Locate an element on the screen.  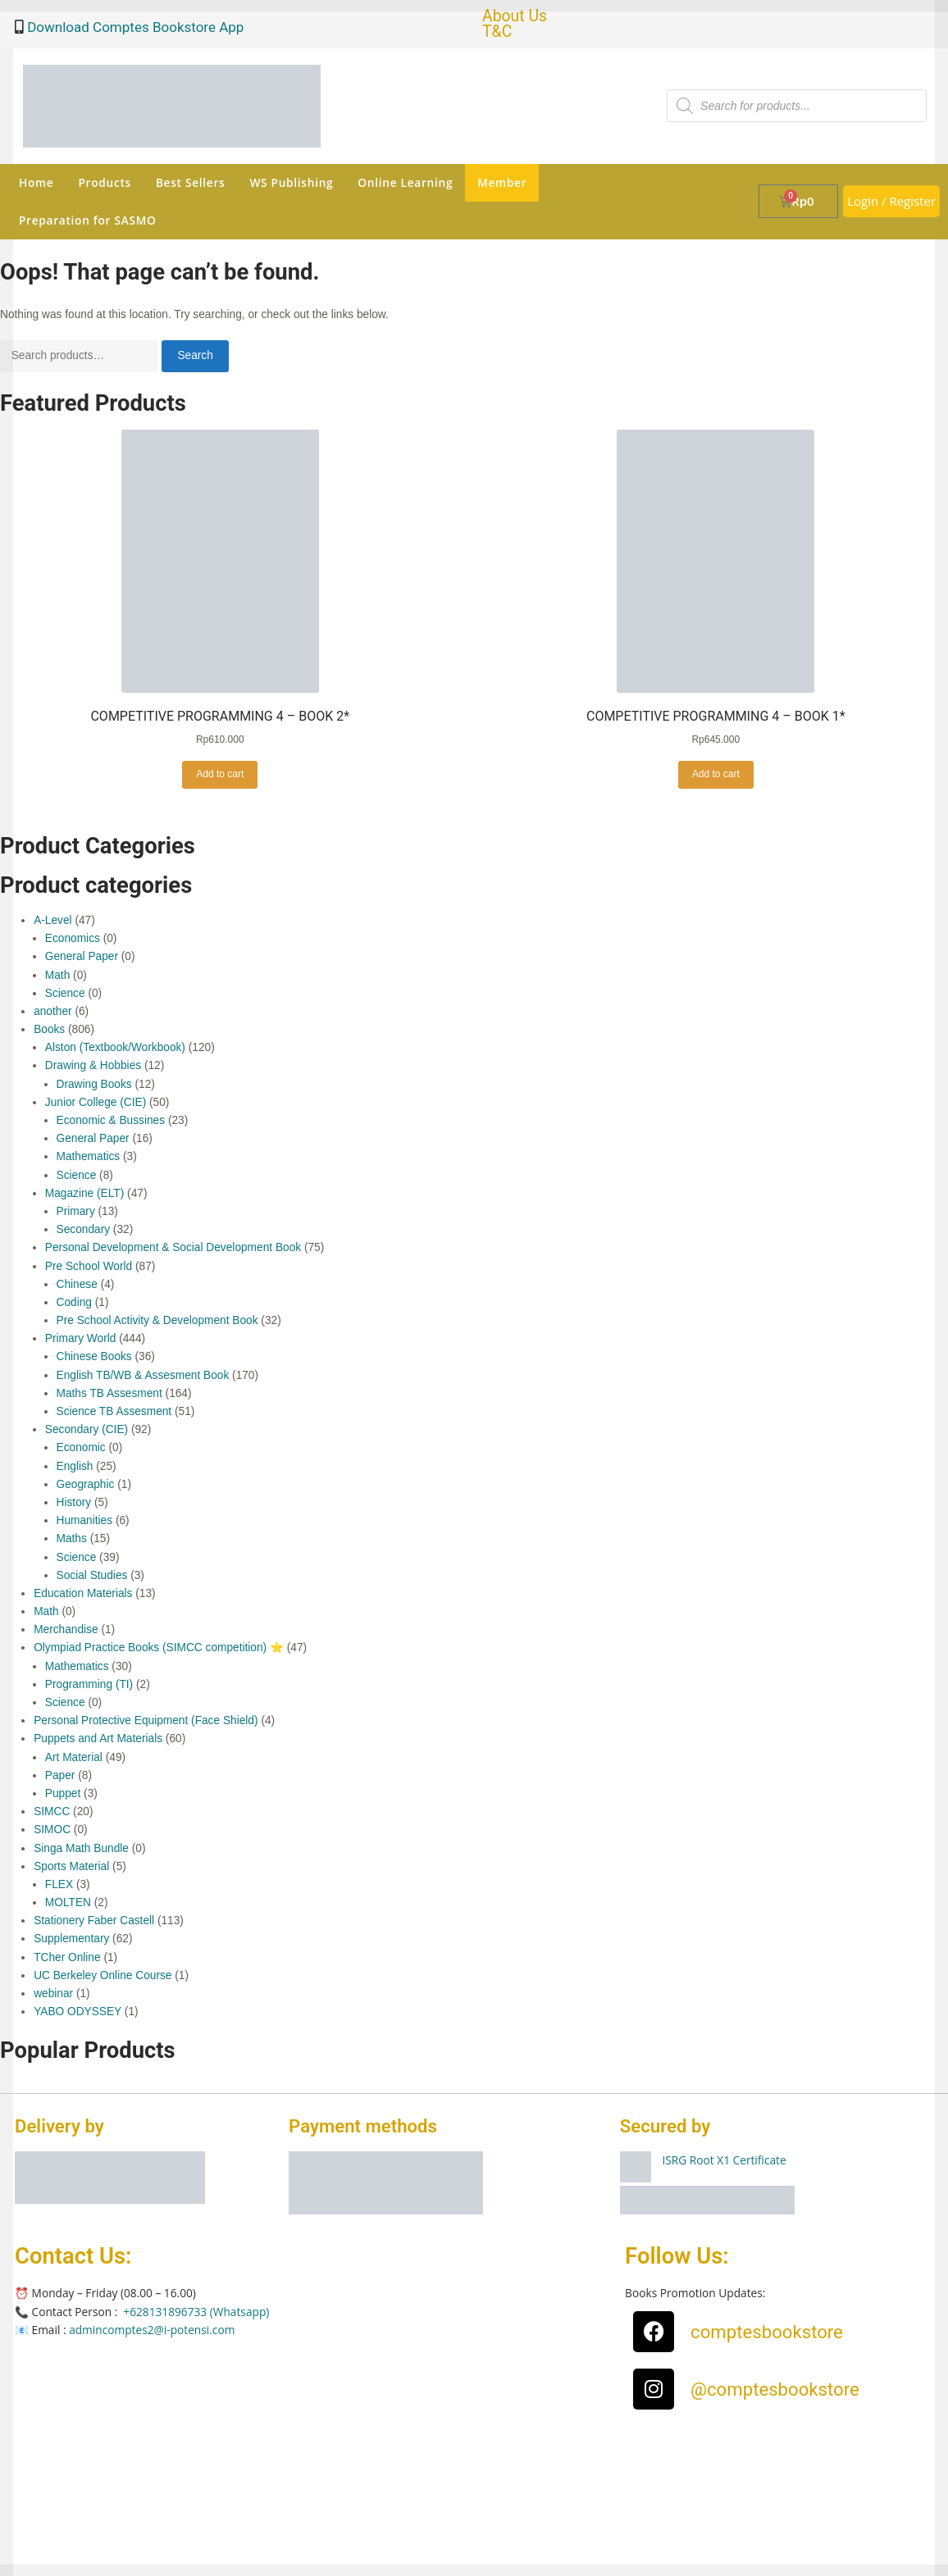
Drawing & Hobbies is located at coordinates (93, 1065).